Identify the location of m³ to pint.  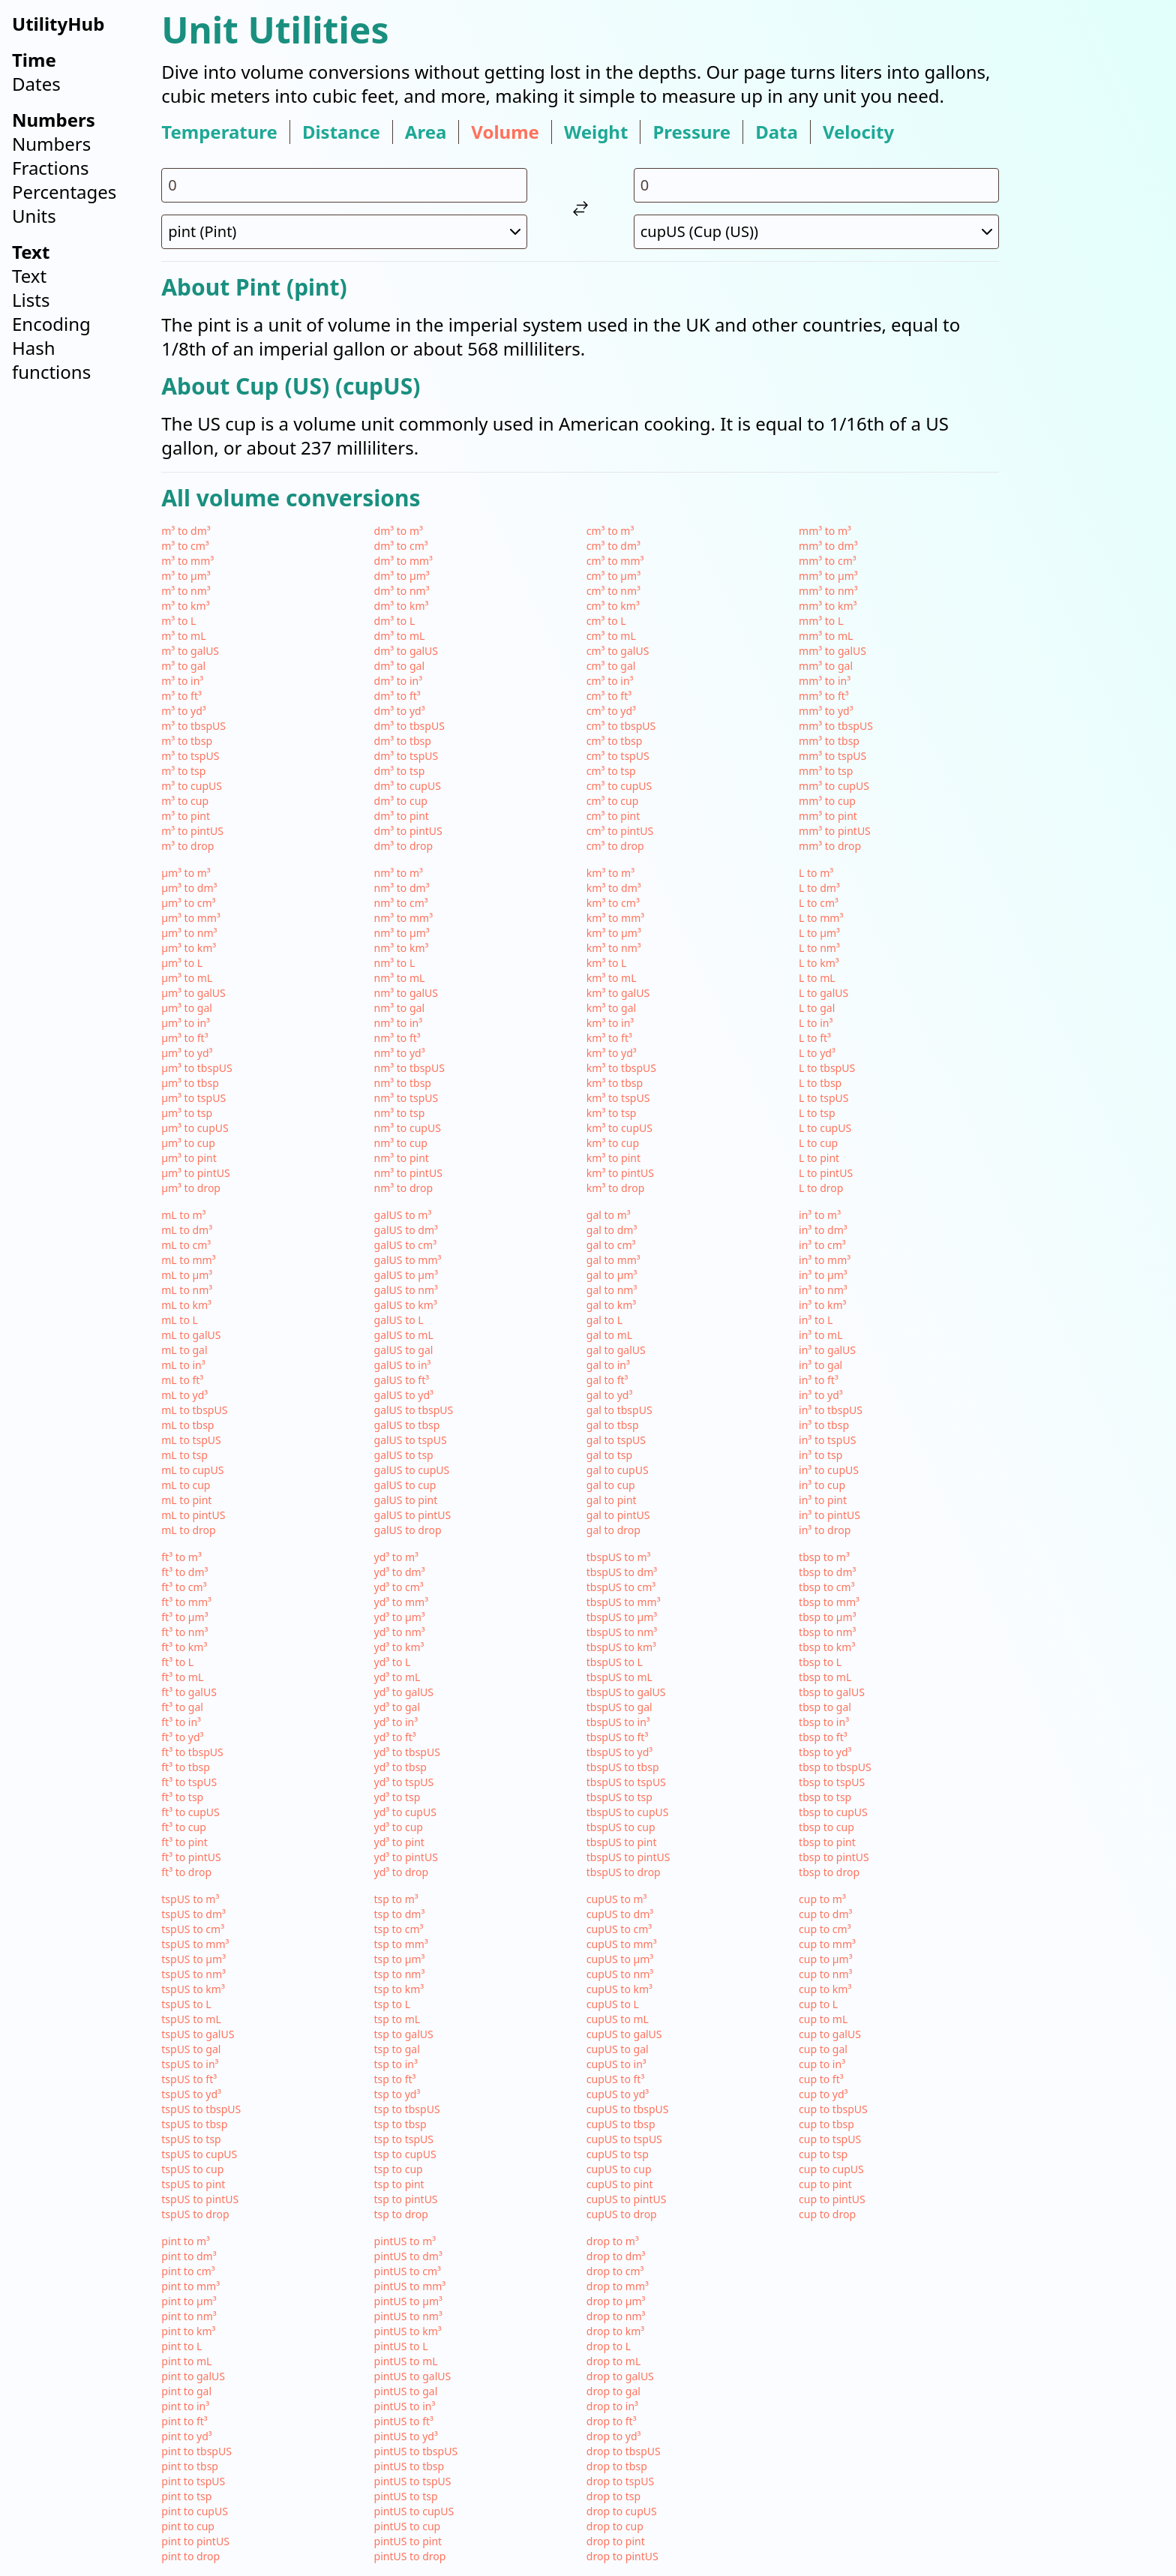
(185, 816).